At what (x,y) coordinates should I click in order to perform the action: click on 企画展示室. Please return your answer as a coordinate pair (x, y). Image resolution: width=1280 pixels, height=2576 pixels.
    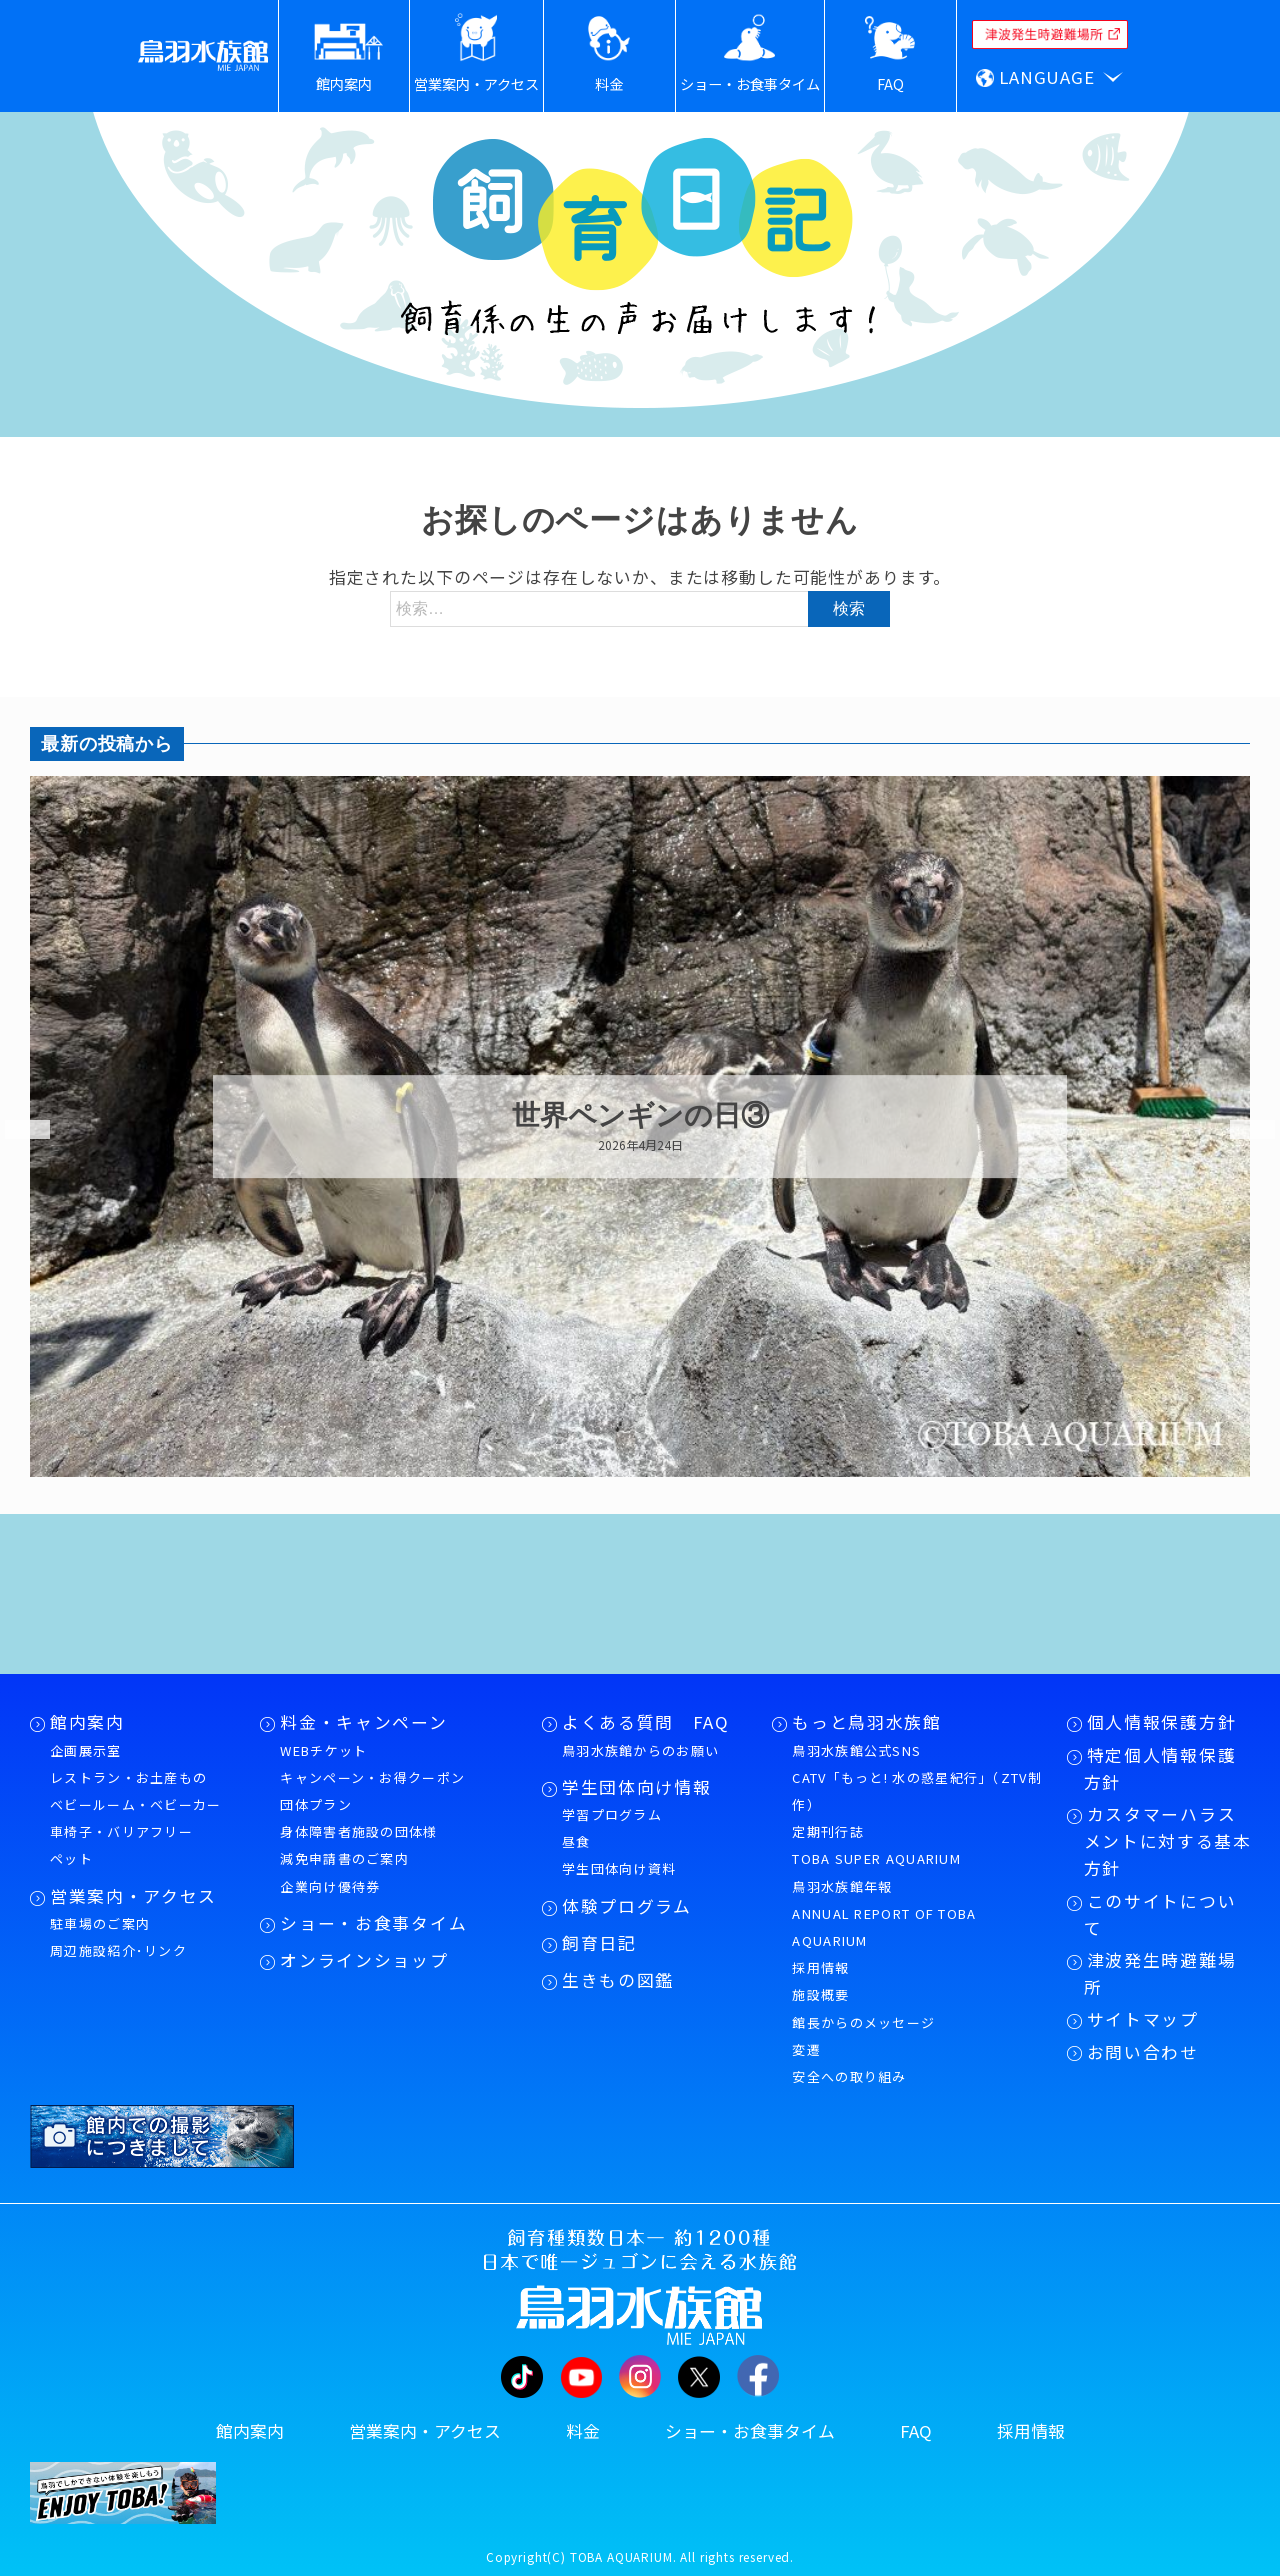
    Looking at the image, I should click on (86, 1750).